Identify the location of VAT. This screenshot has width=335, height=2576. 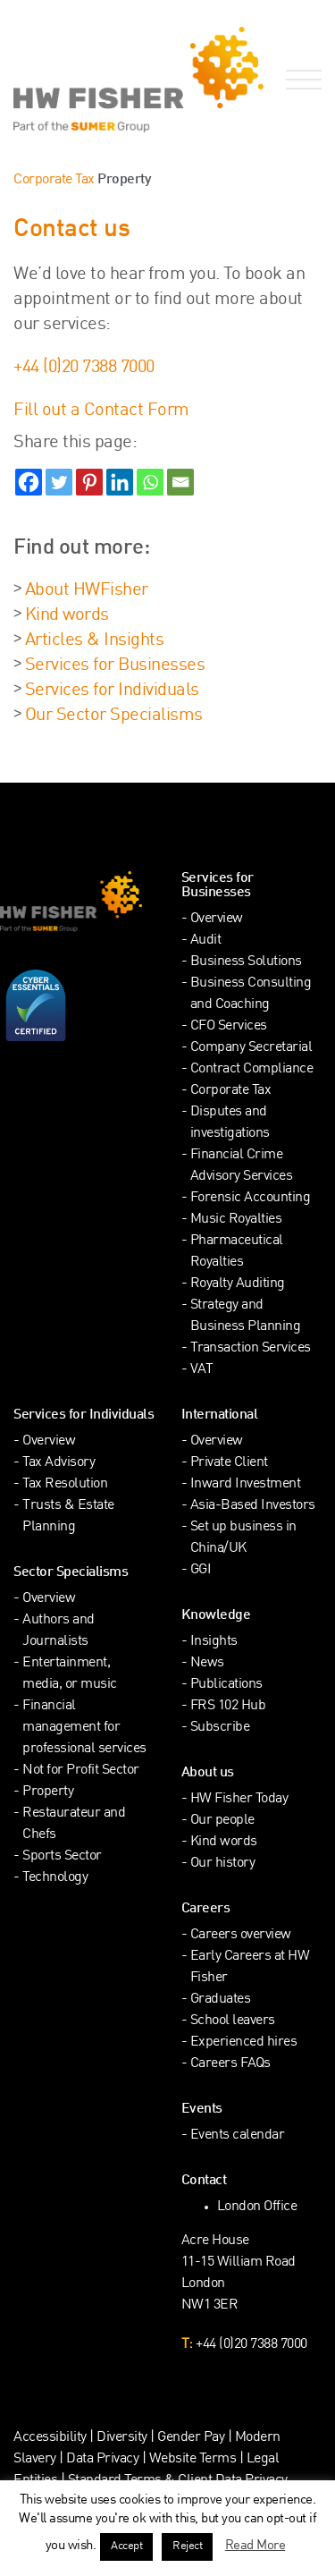
(202, 1370).